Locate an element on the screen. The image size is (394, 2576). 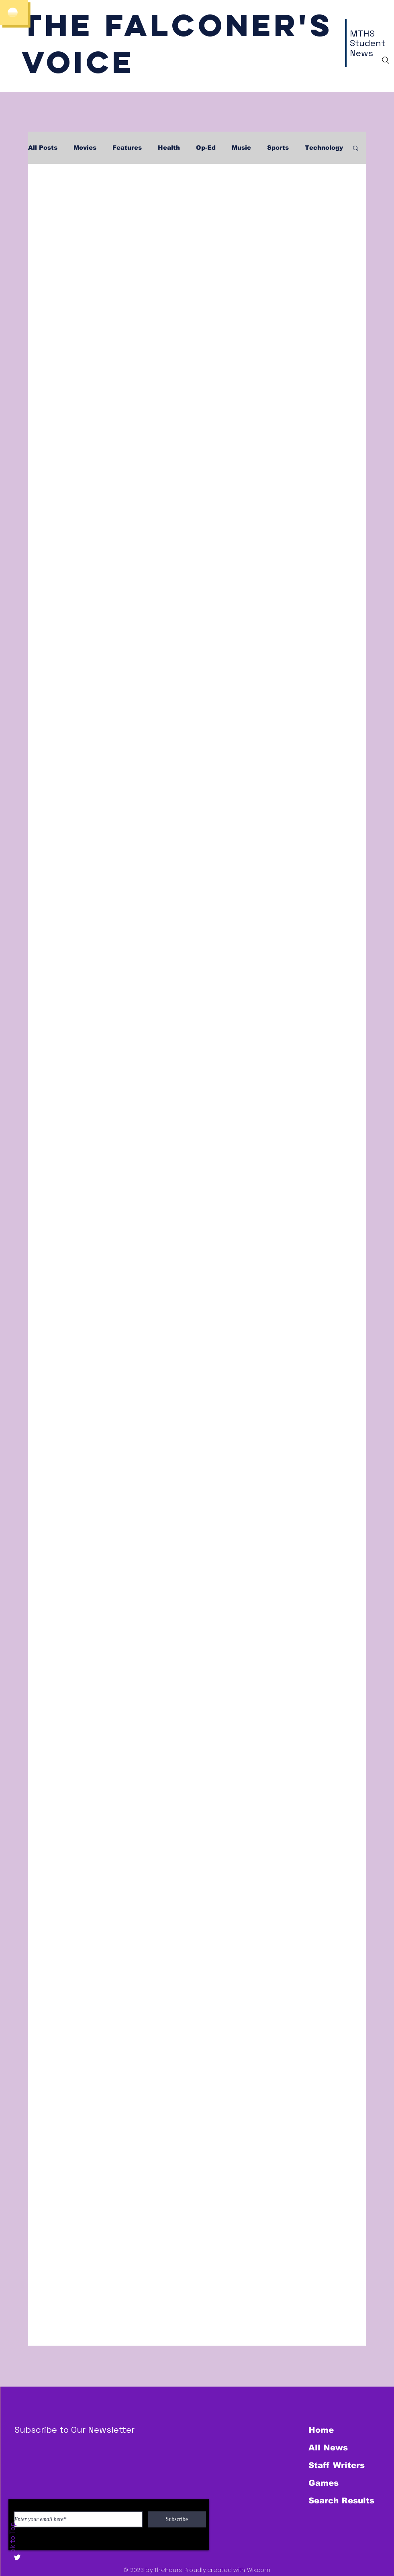
Search Results is located at coordinates (341, 2500).